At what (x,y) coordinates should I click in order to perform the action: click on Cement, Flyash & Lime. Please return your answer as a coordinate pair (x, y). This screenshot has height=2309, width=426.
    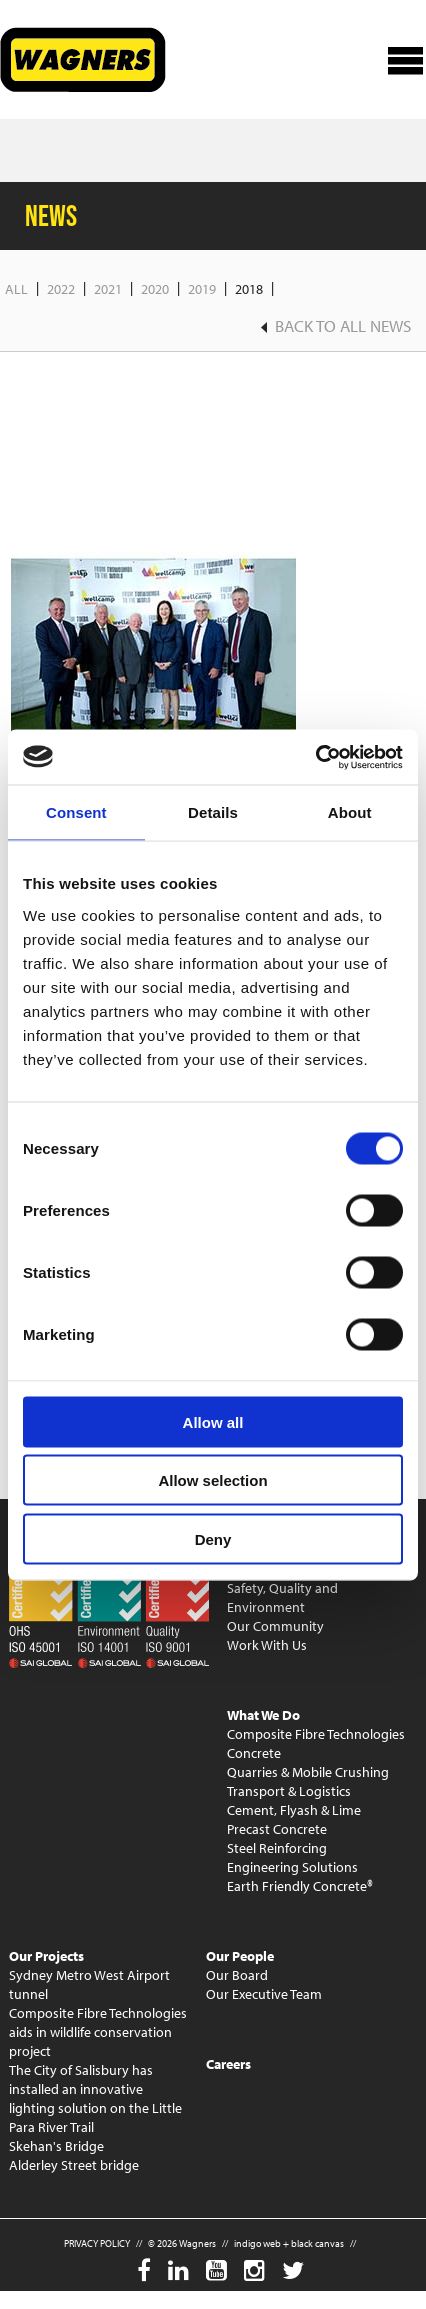
    Looking at the image, I should click on (294, 1810).